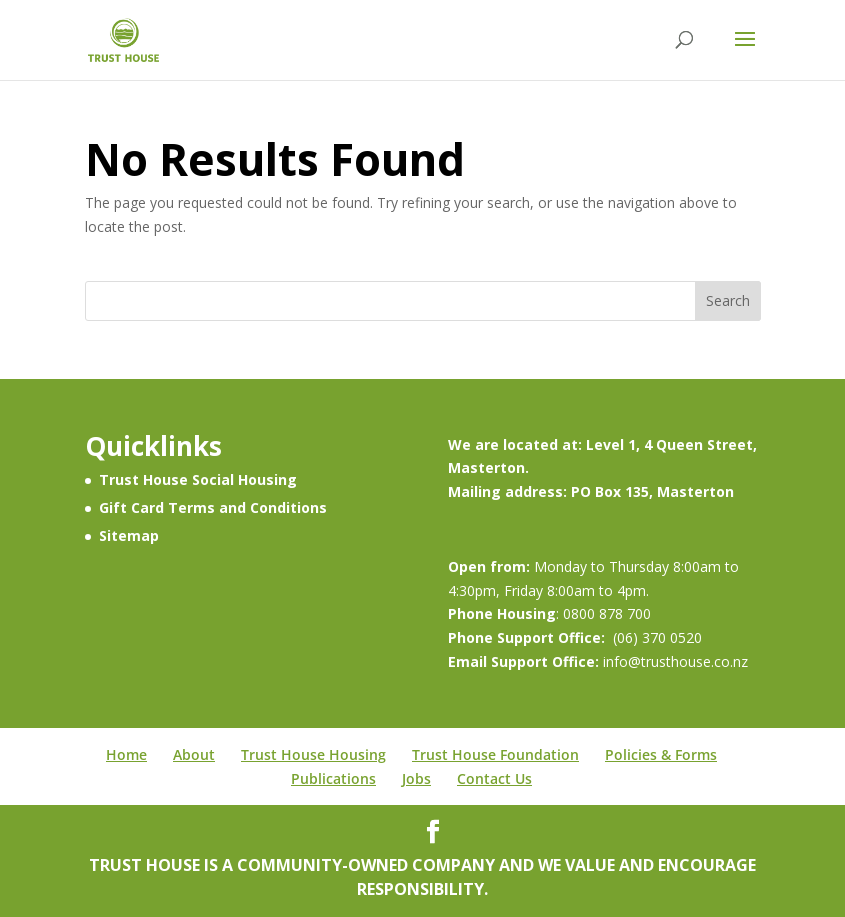 The width and height of the screenshot is (845, 917). What do you see at coordinates (661, 754) in the screenshot?
I see `Policies & Forms` at bounding box center [661, 754].